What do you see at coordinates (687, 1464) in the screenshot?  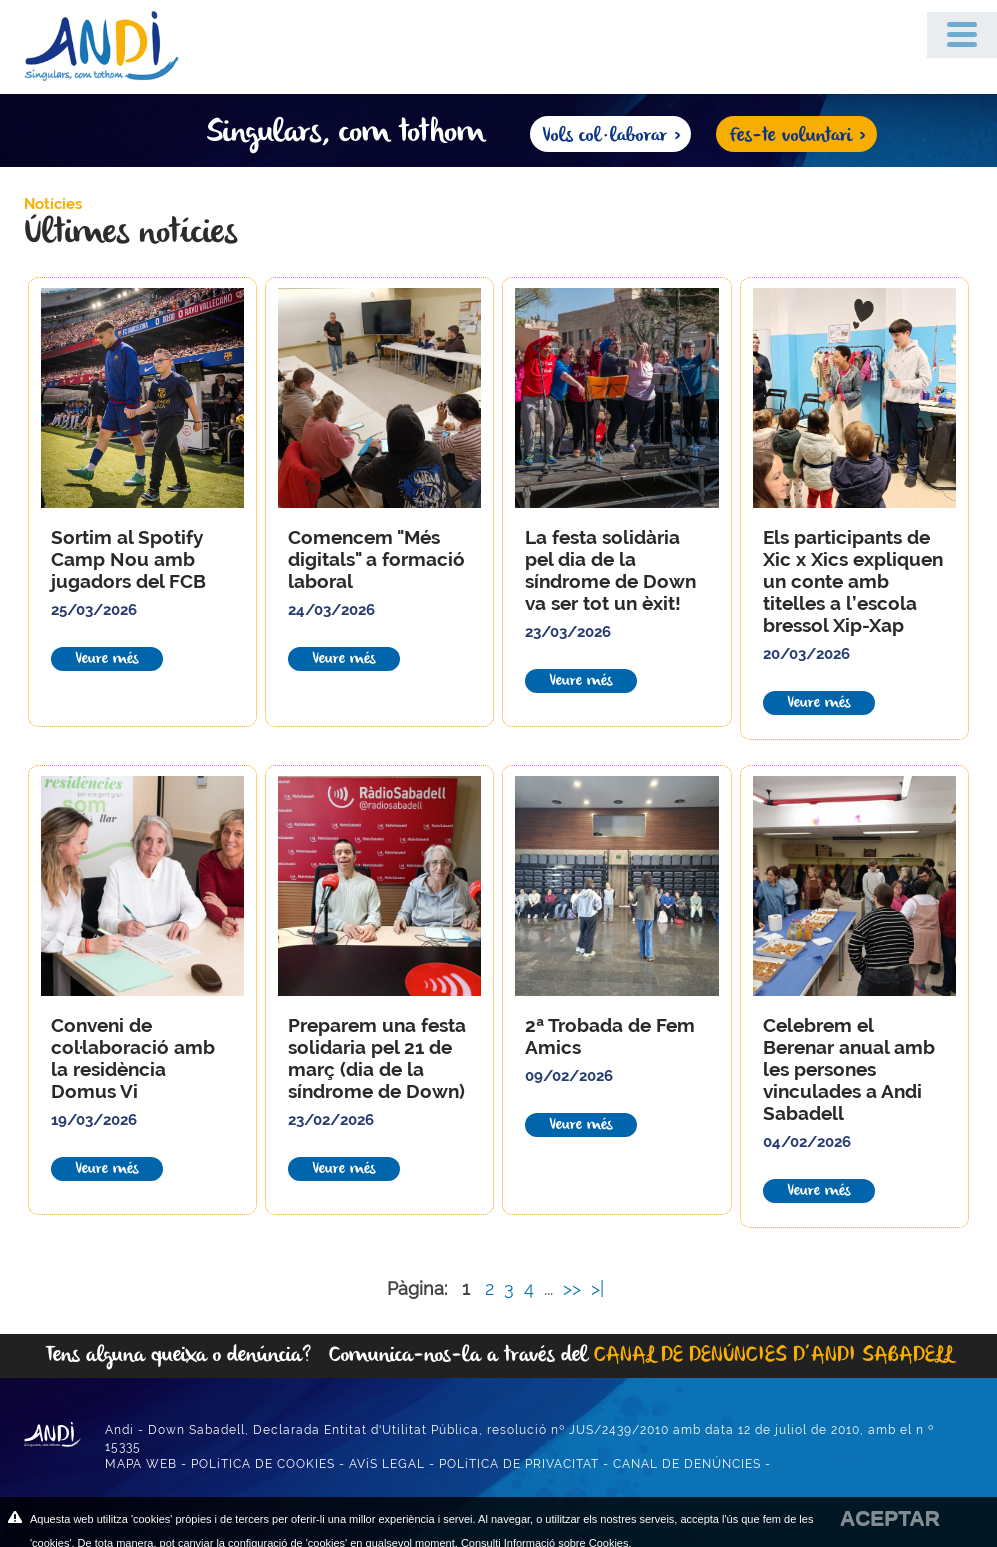 I see `CANAL DE DENÚNCIES` at bounding box center [687, 1464].